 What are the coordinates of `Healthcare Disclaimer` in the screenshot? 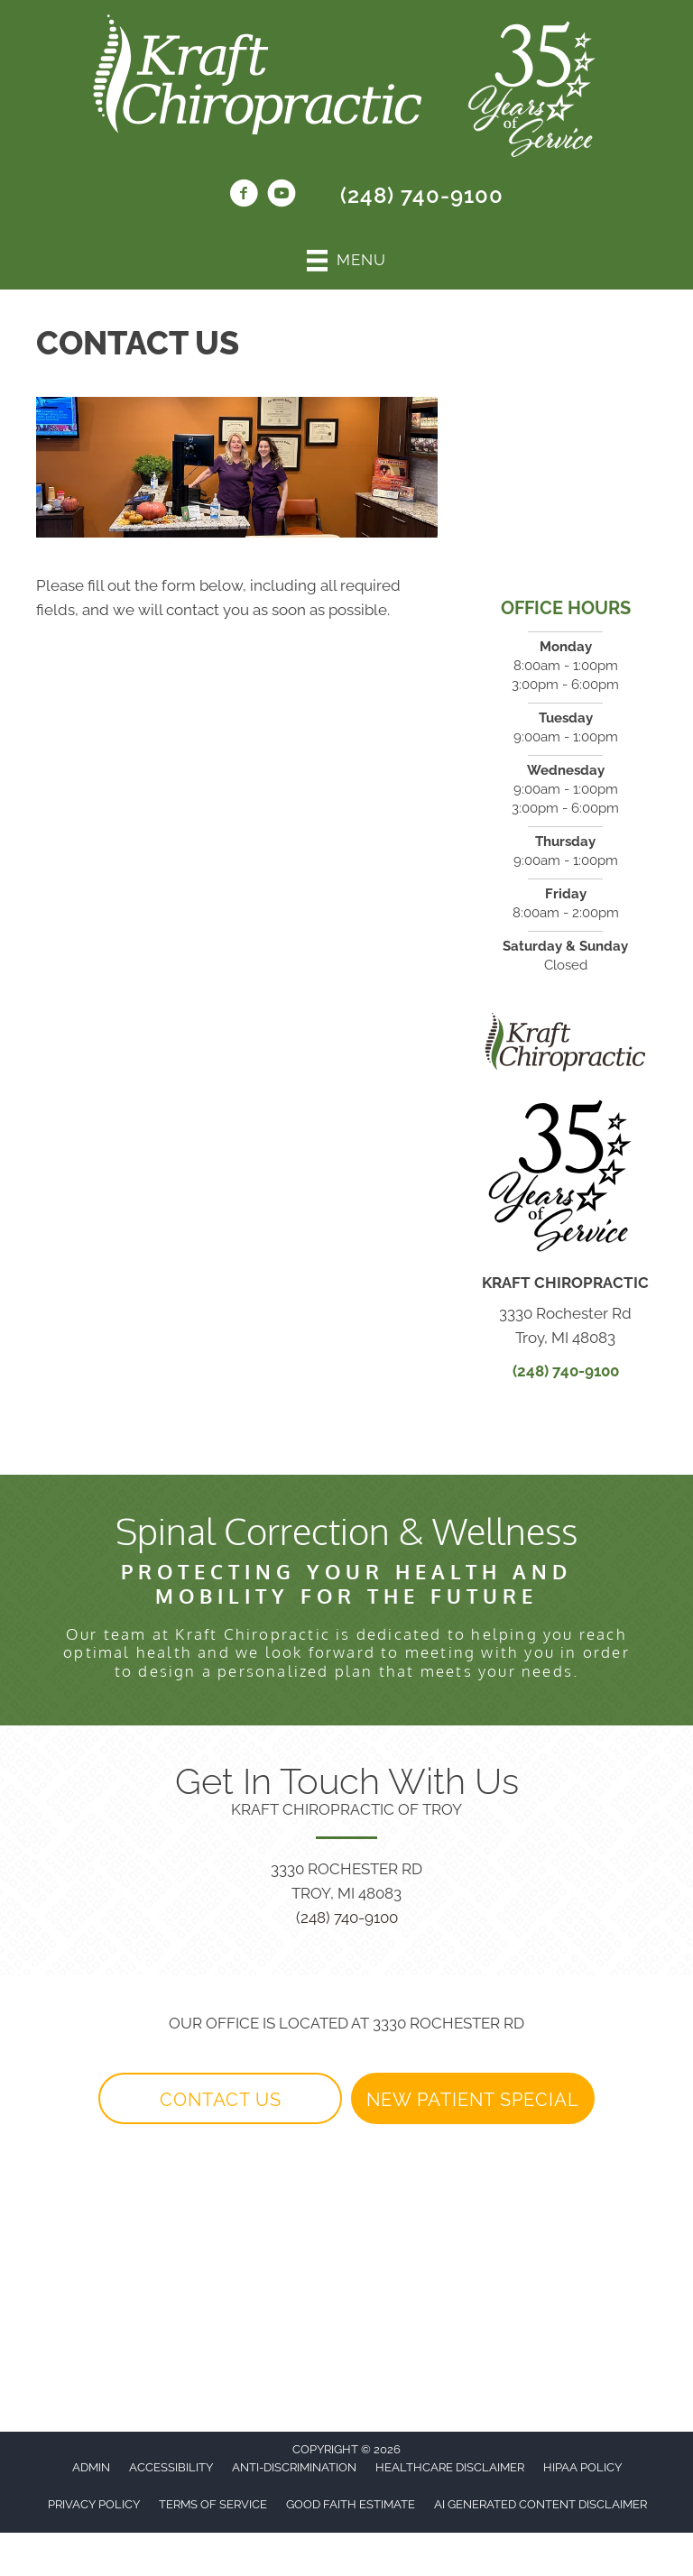 It's located at (449, 2467).